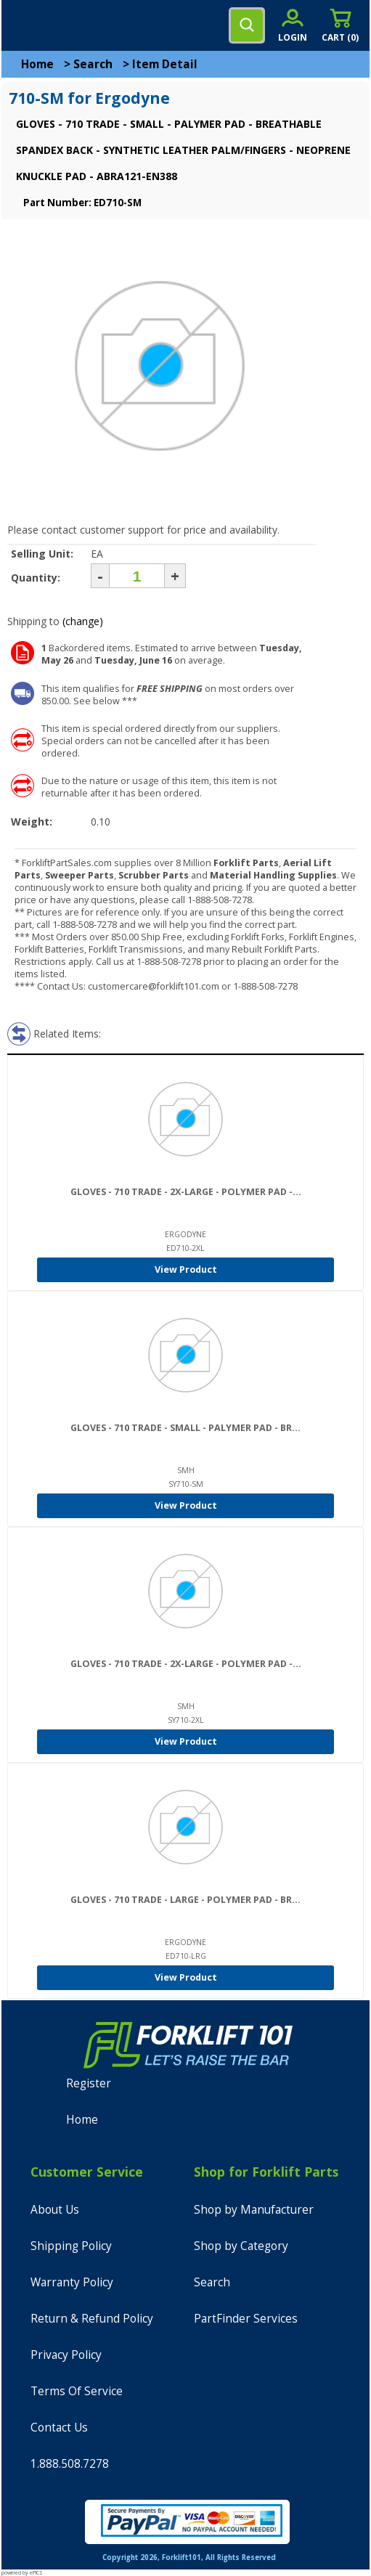  Describe the element at coordinates (91, 2318) in the screenshot. I see `Return & Refund Policy` at that location.